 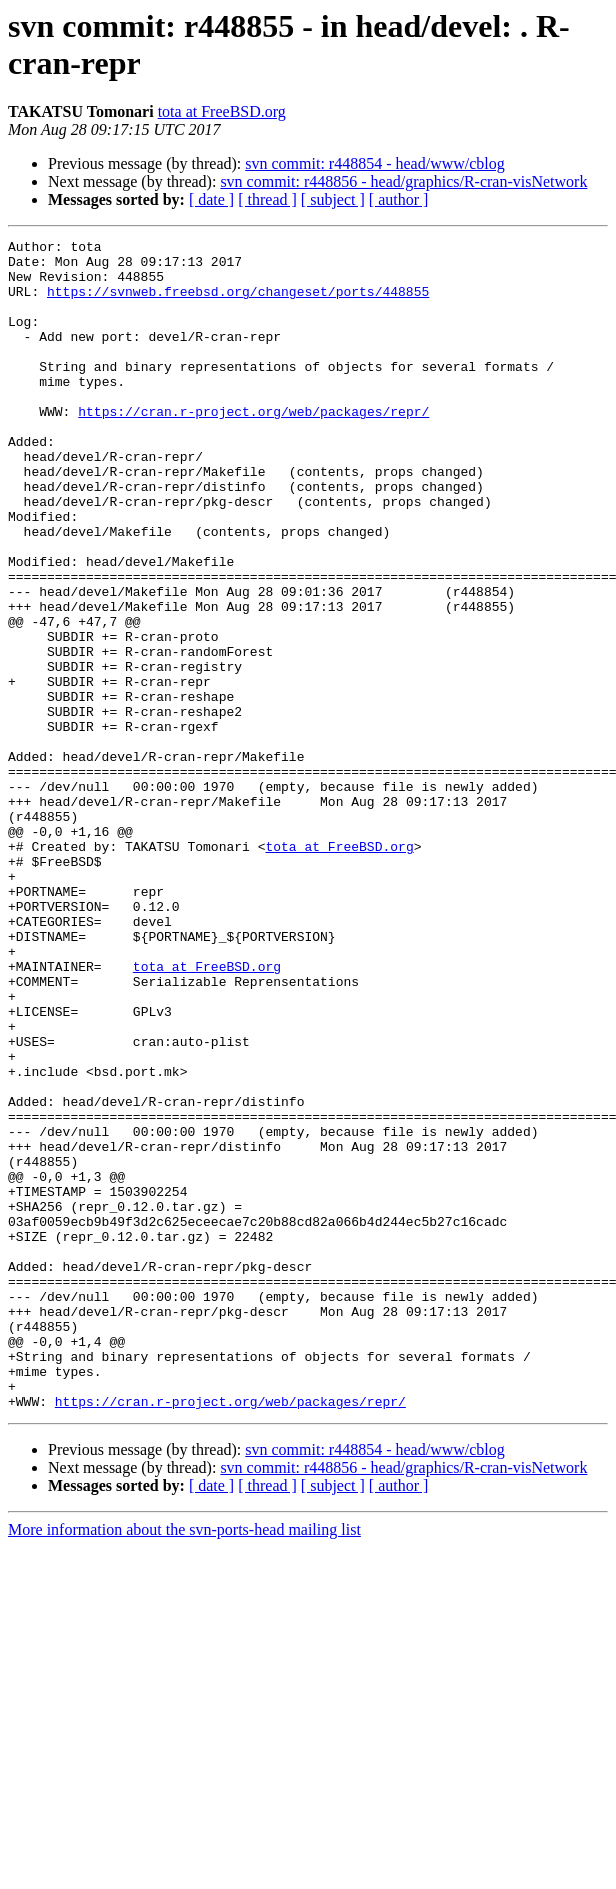 What do you see at coordinates (375, 163) in the screenshot?
I see `svn commit: r448854 - head/www/cblog` at bounding box center [375, 163].